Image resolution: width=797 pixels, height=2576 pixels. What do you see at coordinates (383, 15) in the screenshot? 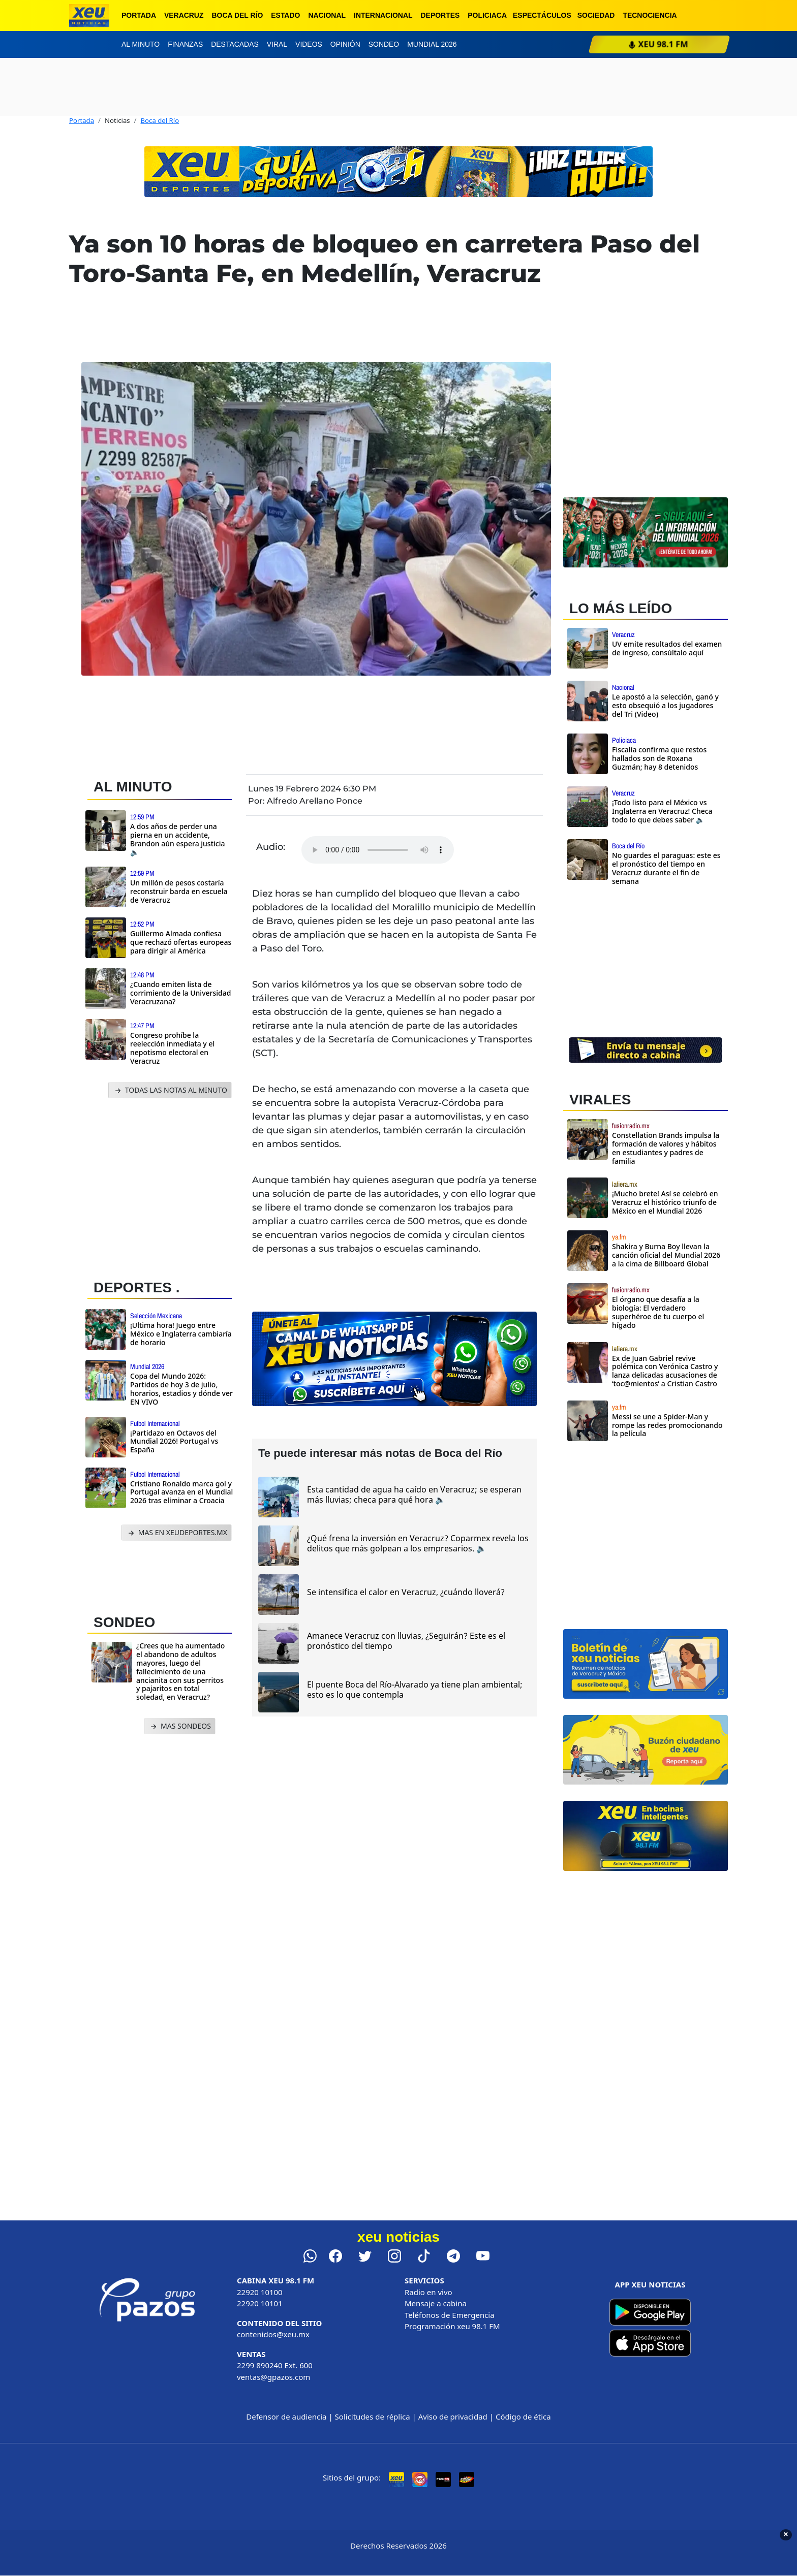
I see `Internacional` at bounding box center [383, 15].